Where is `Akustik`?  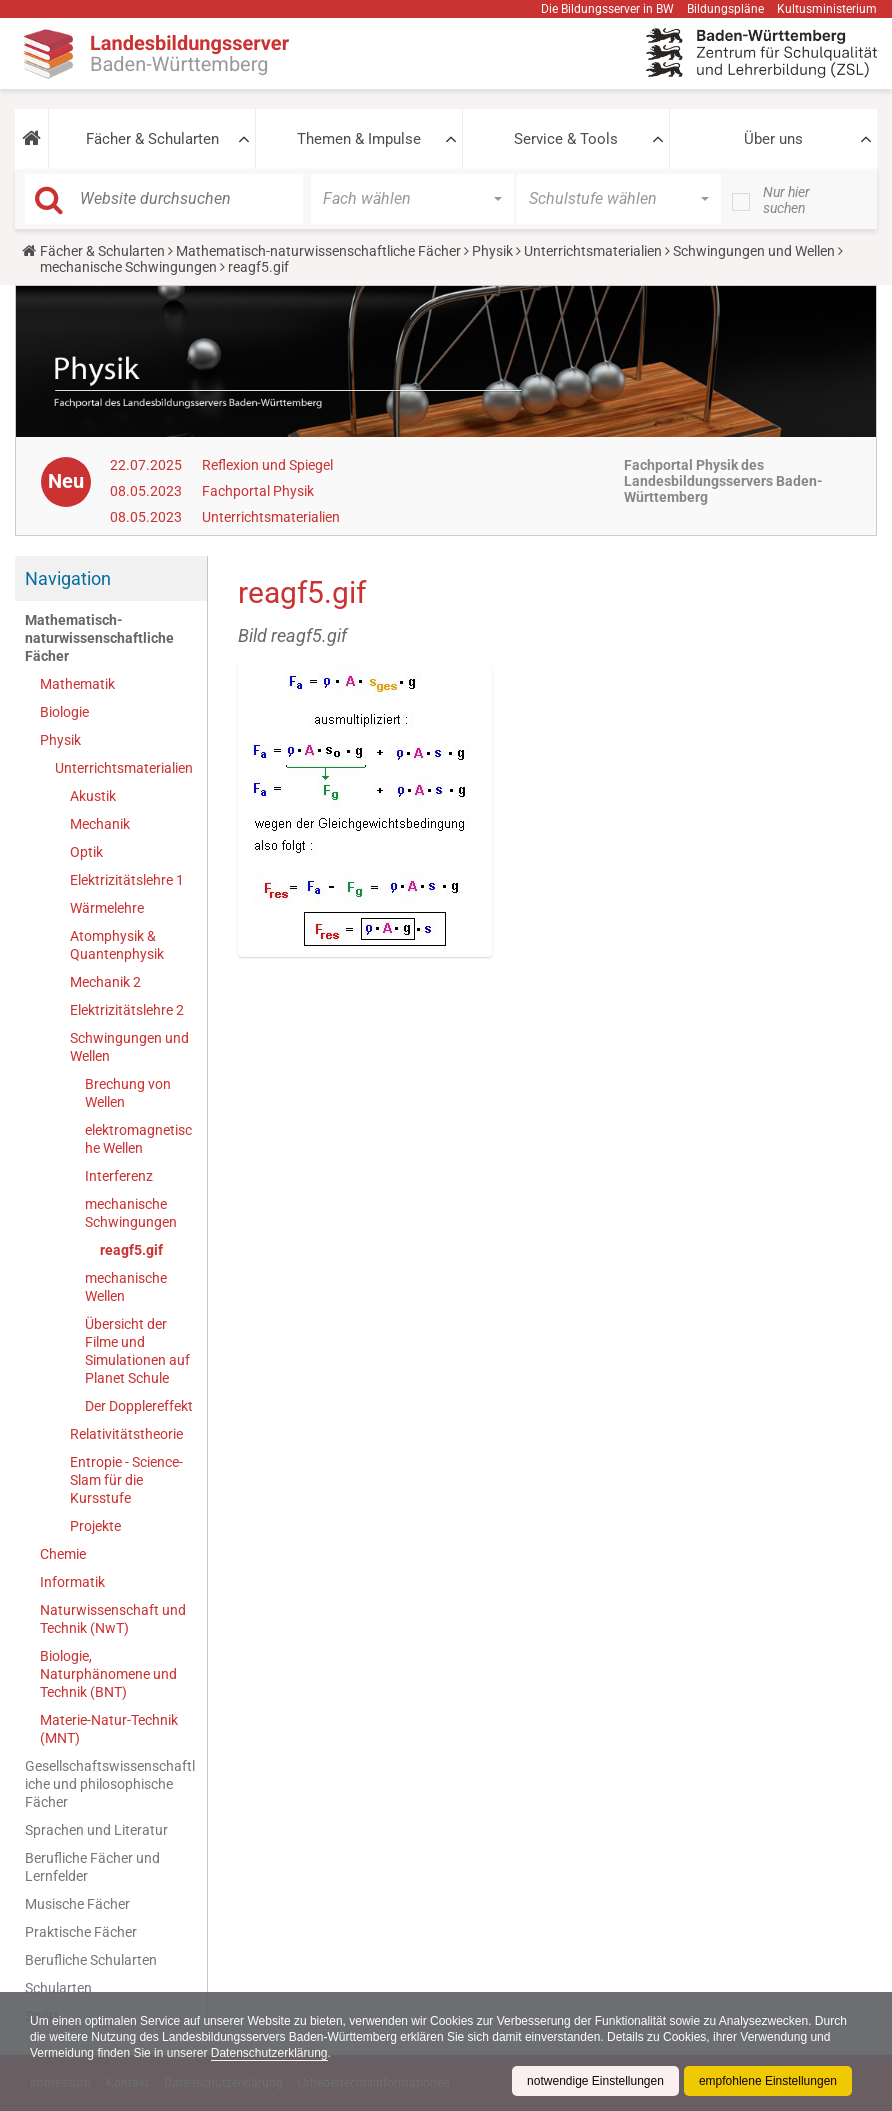
Akustik is located at coordinates (93, 796).